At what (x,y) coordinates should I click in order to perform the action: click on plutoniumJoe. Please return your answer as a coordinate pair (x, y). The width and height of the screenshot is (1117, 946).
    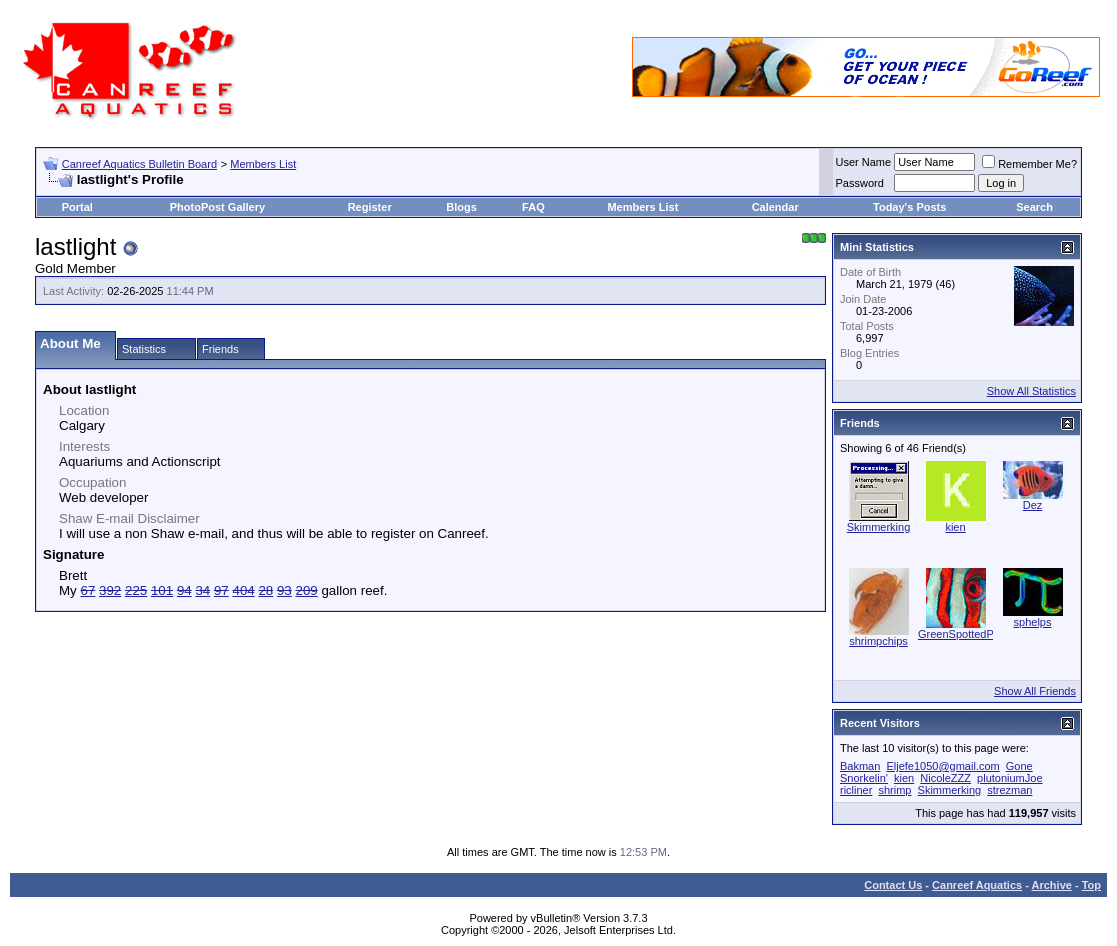
    Looking at the image, I should click on (1009, 778).